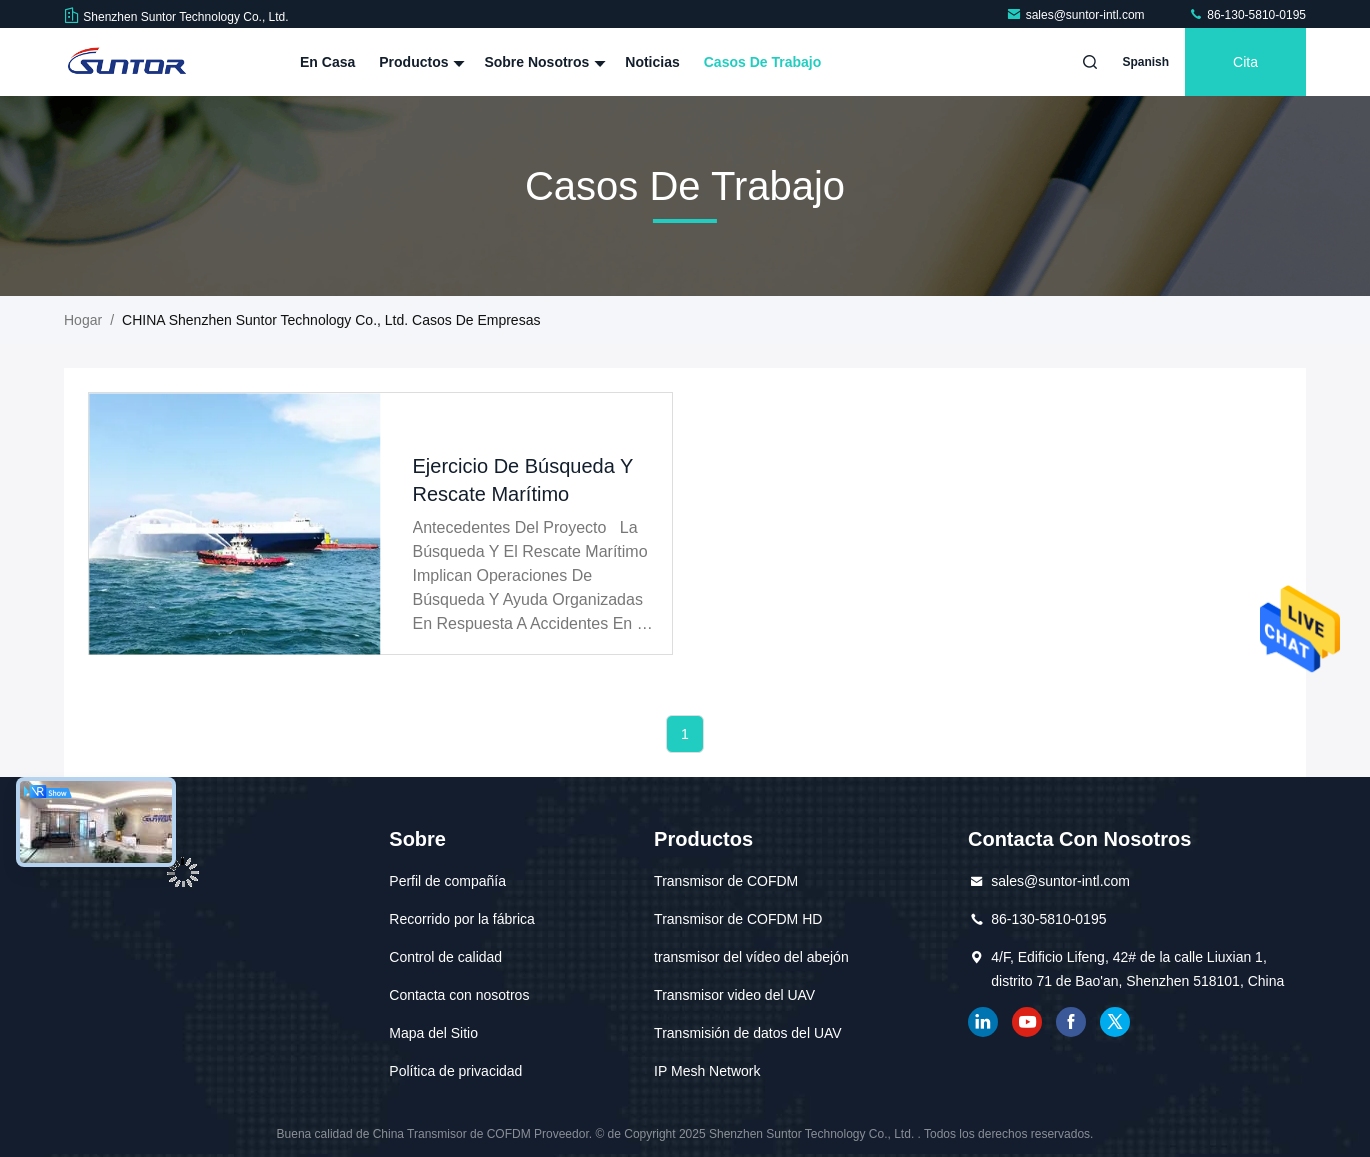 This screenshot has height=1157, width=1370. Describe the element at coordinates (83, 320) in the screenshot. I see `Hogar` at that location.